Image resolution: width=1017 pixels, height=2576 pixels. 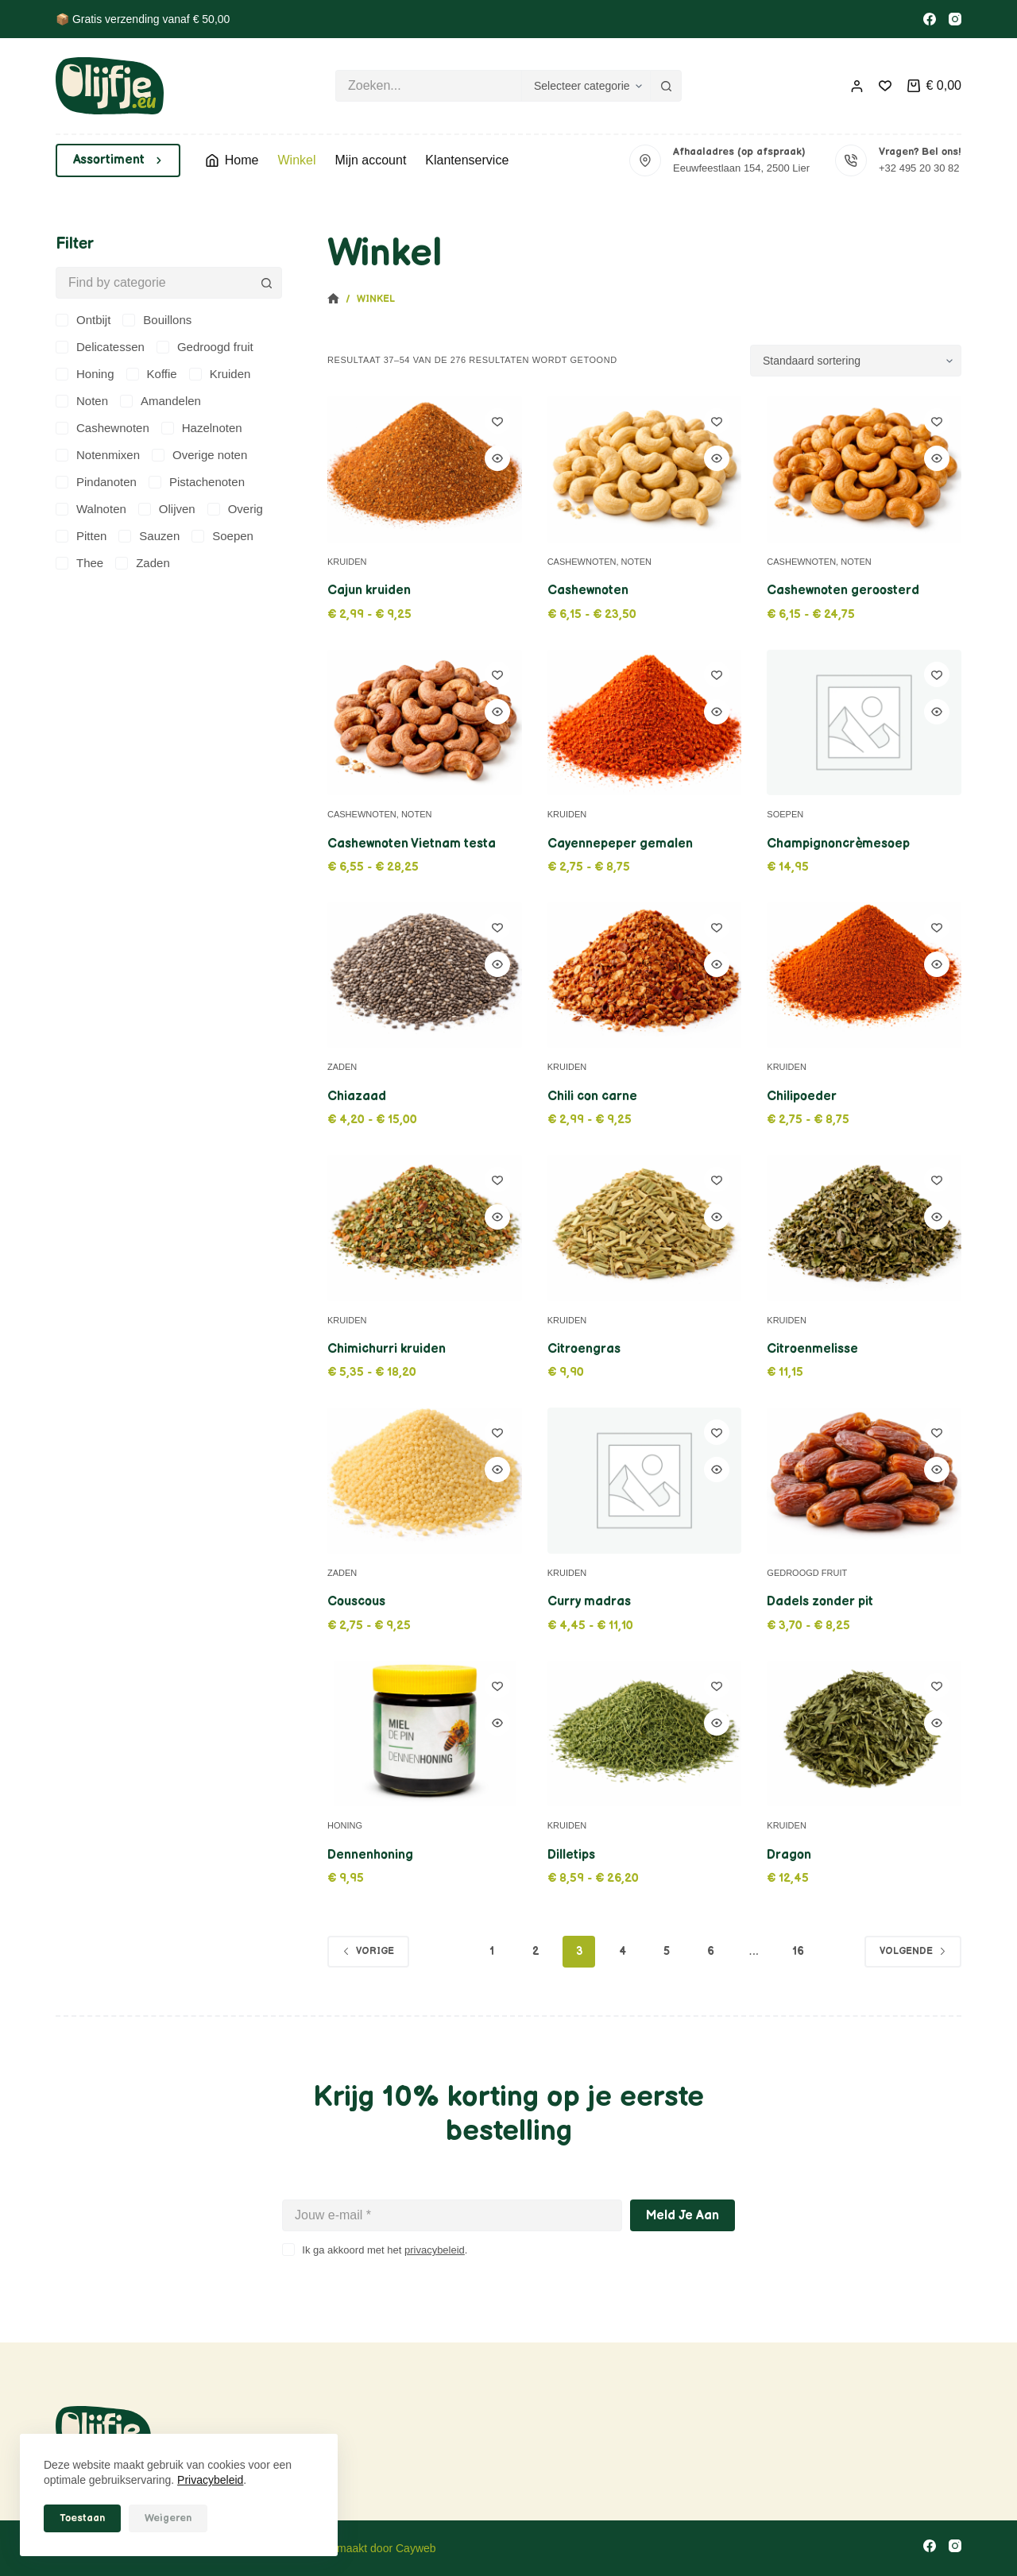 What do you see at coordinates (100, 347) in the screenshot?
I see `[Delicatessen]` at bounding box center [100, 347].